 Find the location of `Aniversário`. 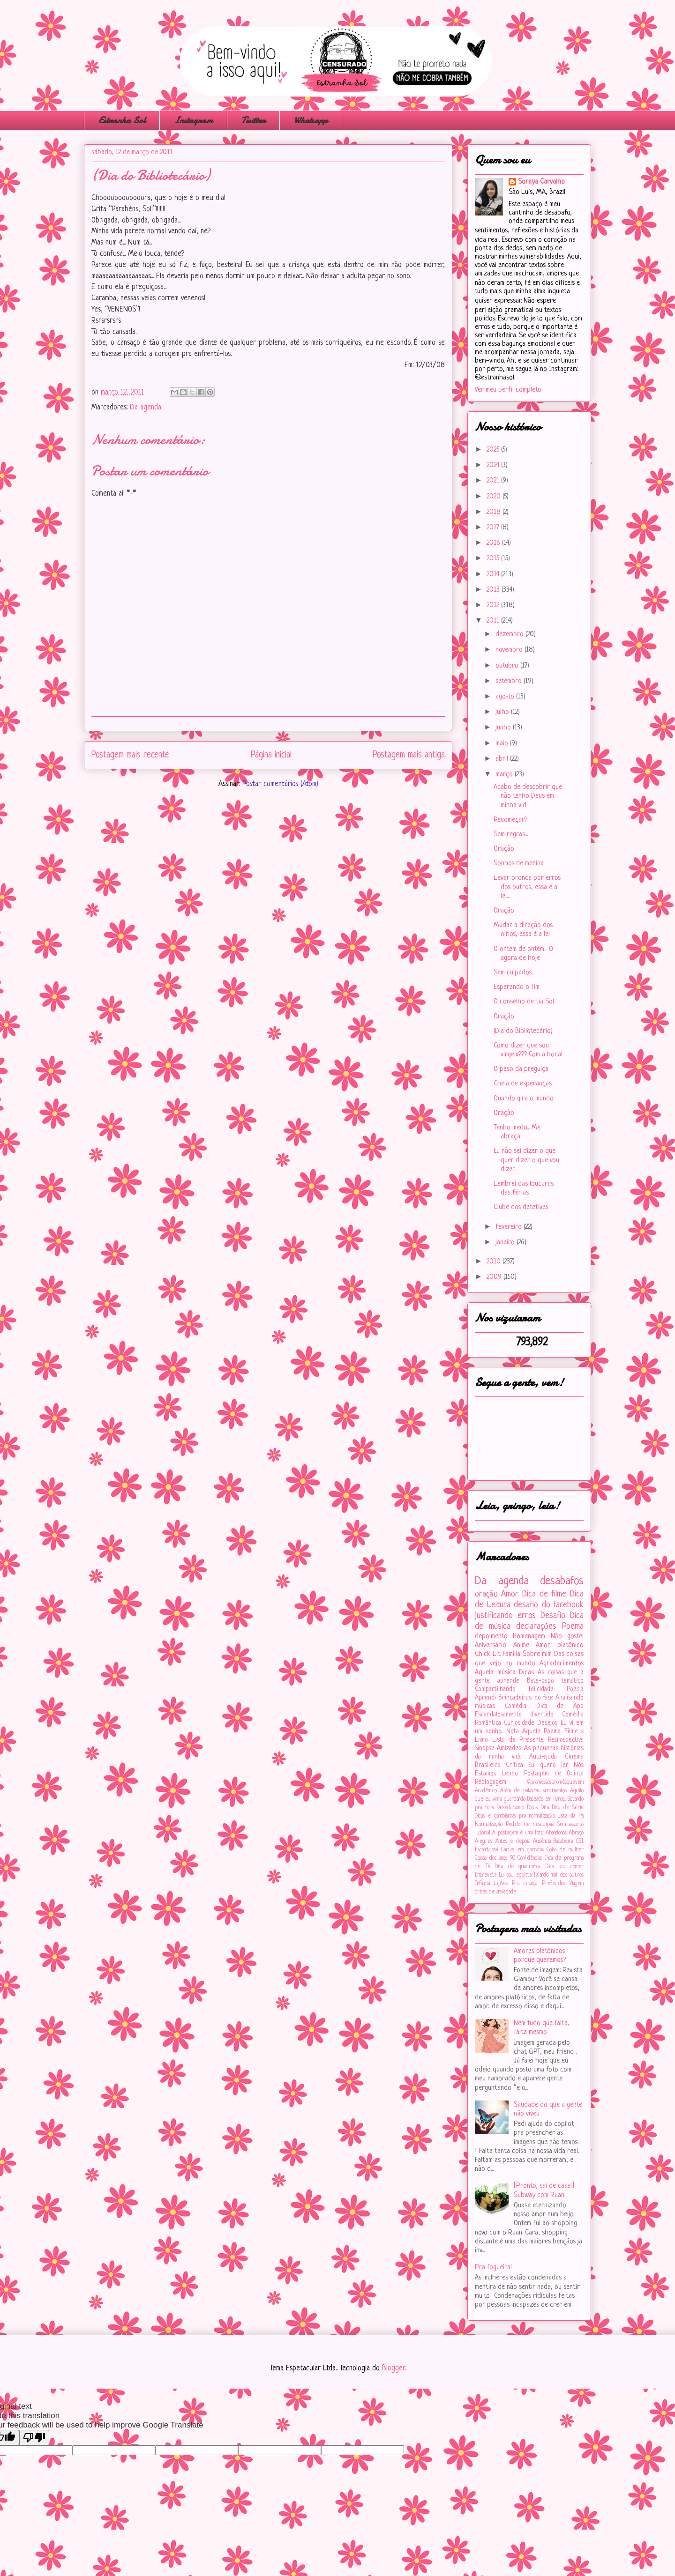

Aniversário is located at coordinates (490, 1645).